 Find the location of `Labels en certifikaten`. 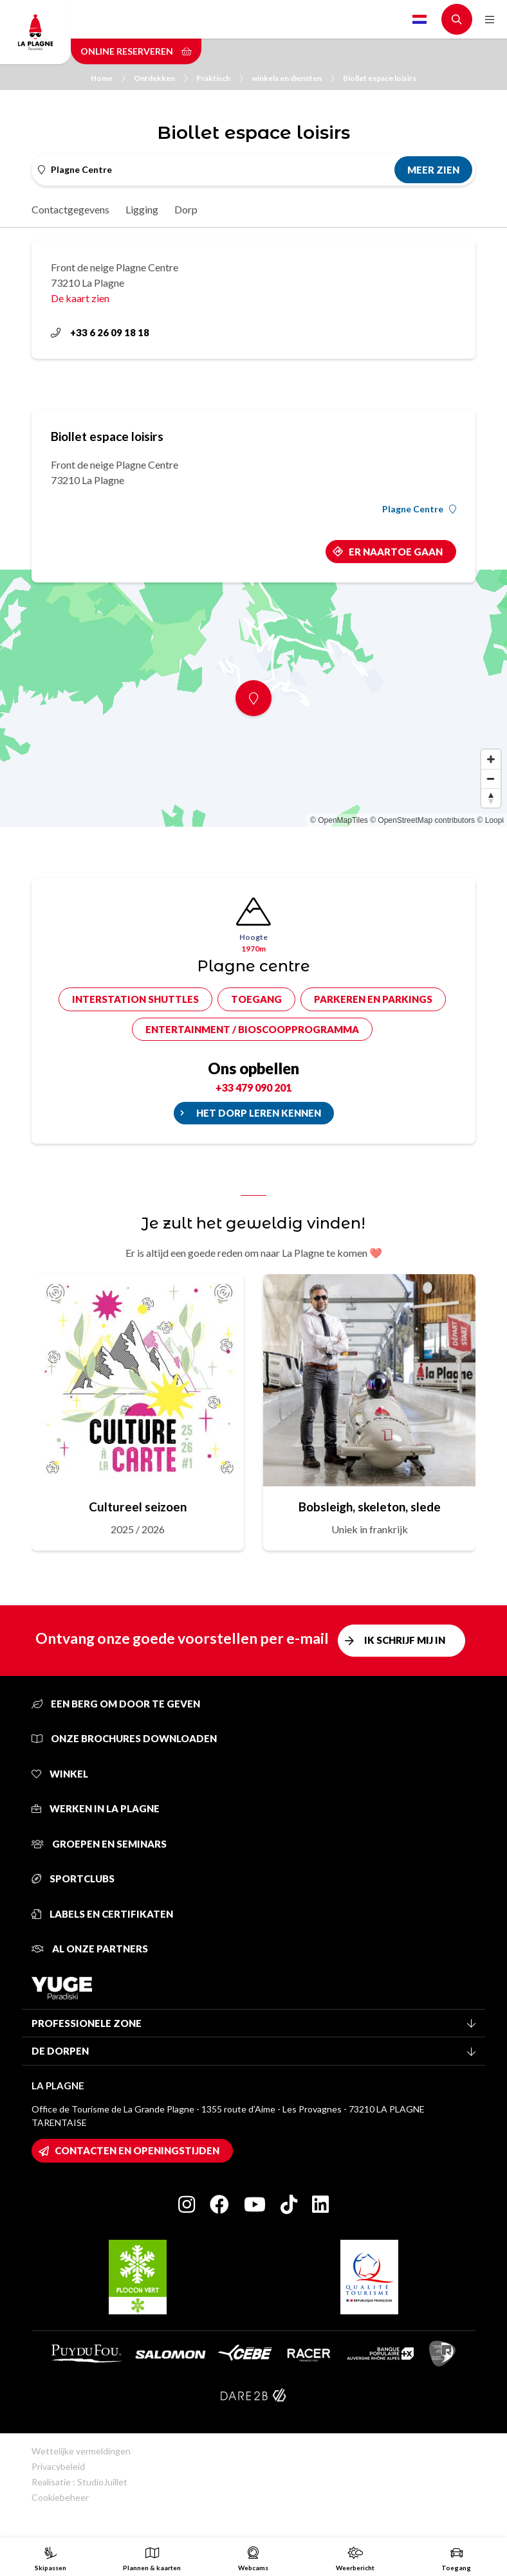

Labels en certifikaten is located at coordinates (102, 1914).